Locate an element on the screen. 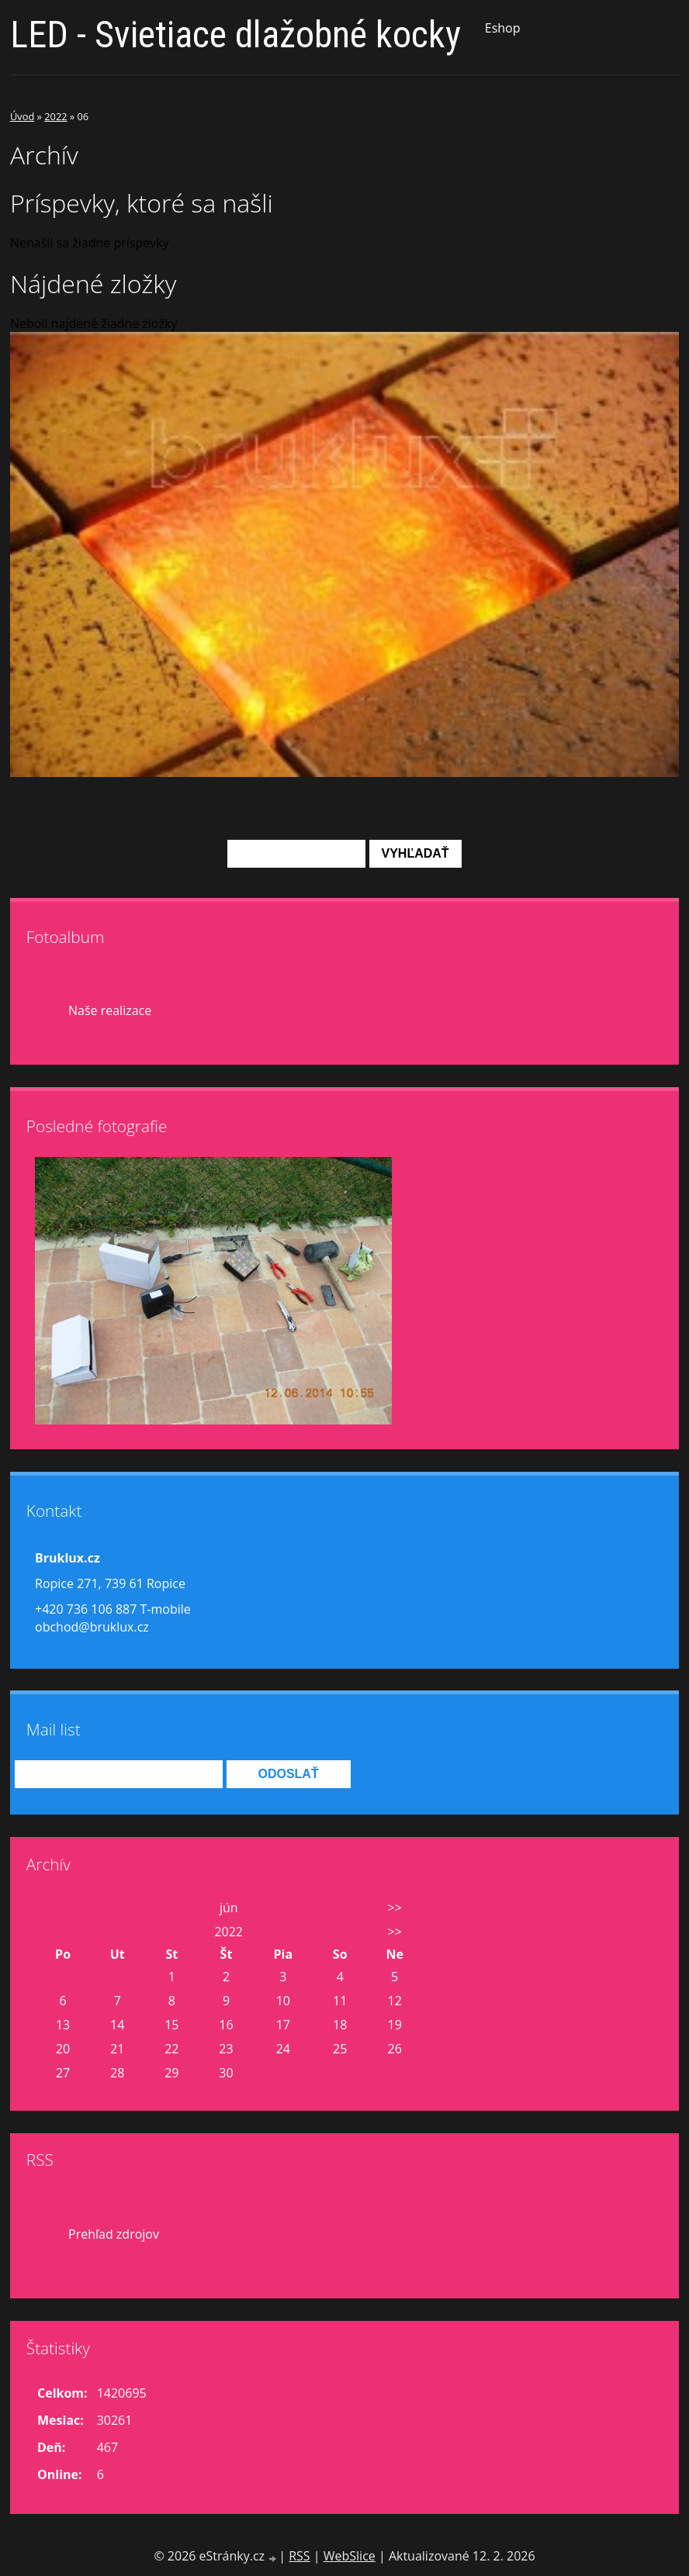  Úvod is located at coordinates (22, 116).